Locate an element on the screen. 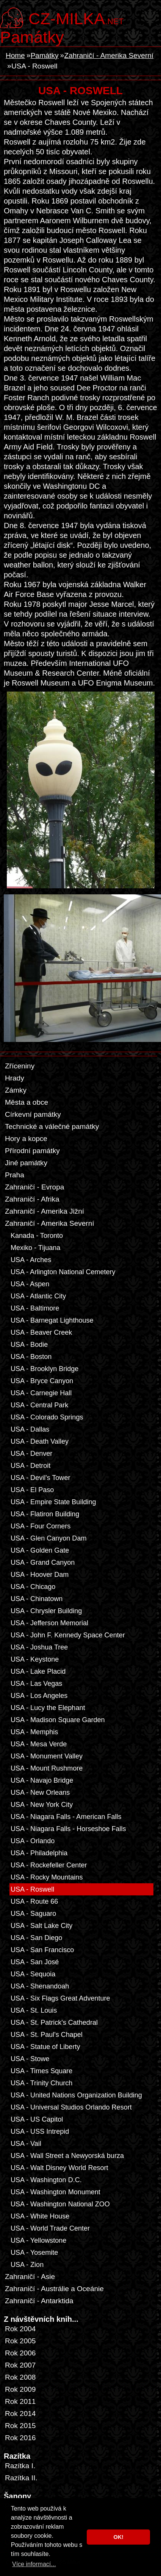 The height and width of the screenshot is (2576, 161). USA - Baltimore is located at coordinates (35, 1308).